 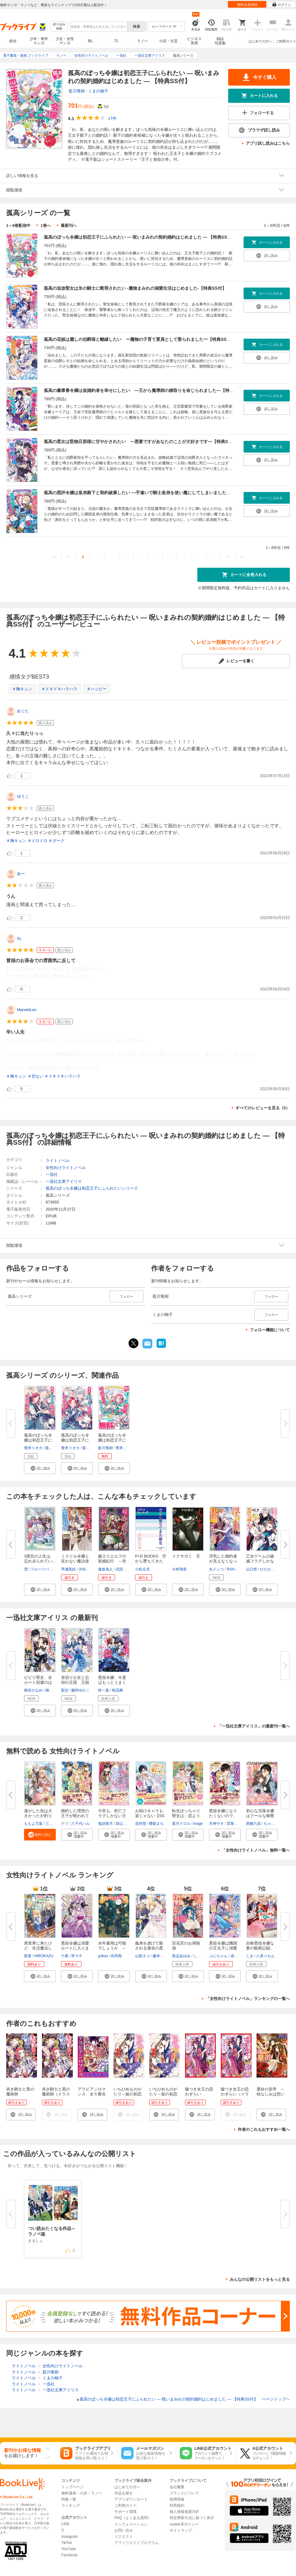 What do you see at coordinates (103, 1690) in the screenshot?
I see `柊一葉` at bounding box center [103, 1690].